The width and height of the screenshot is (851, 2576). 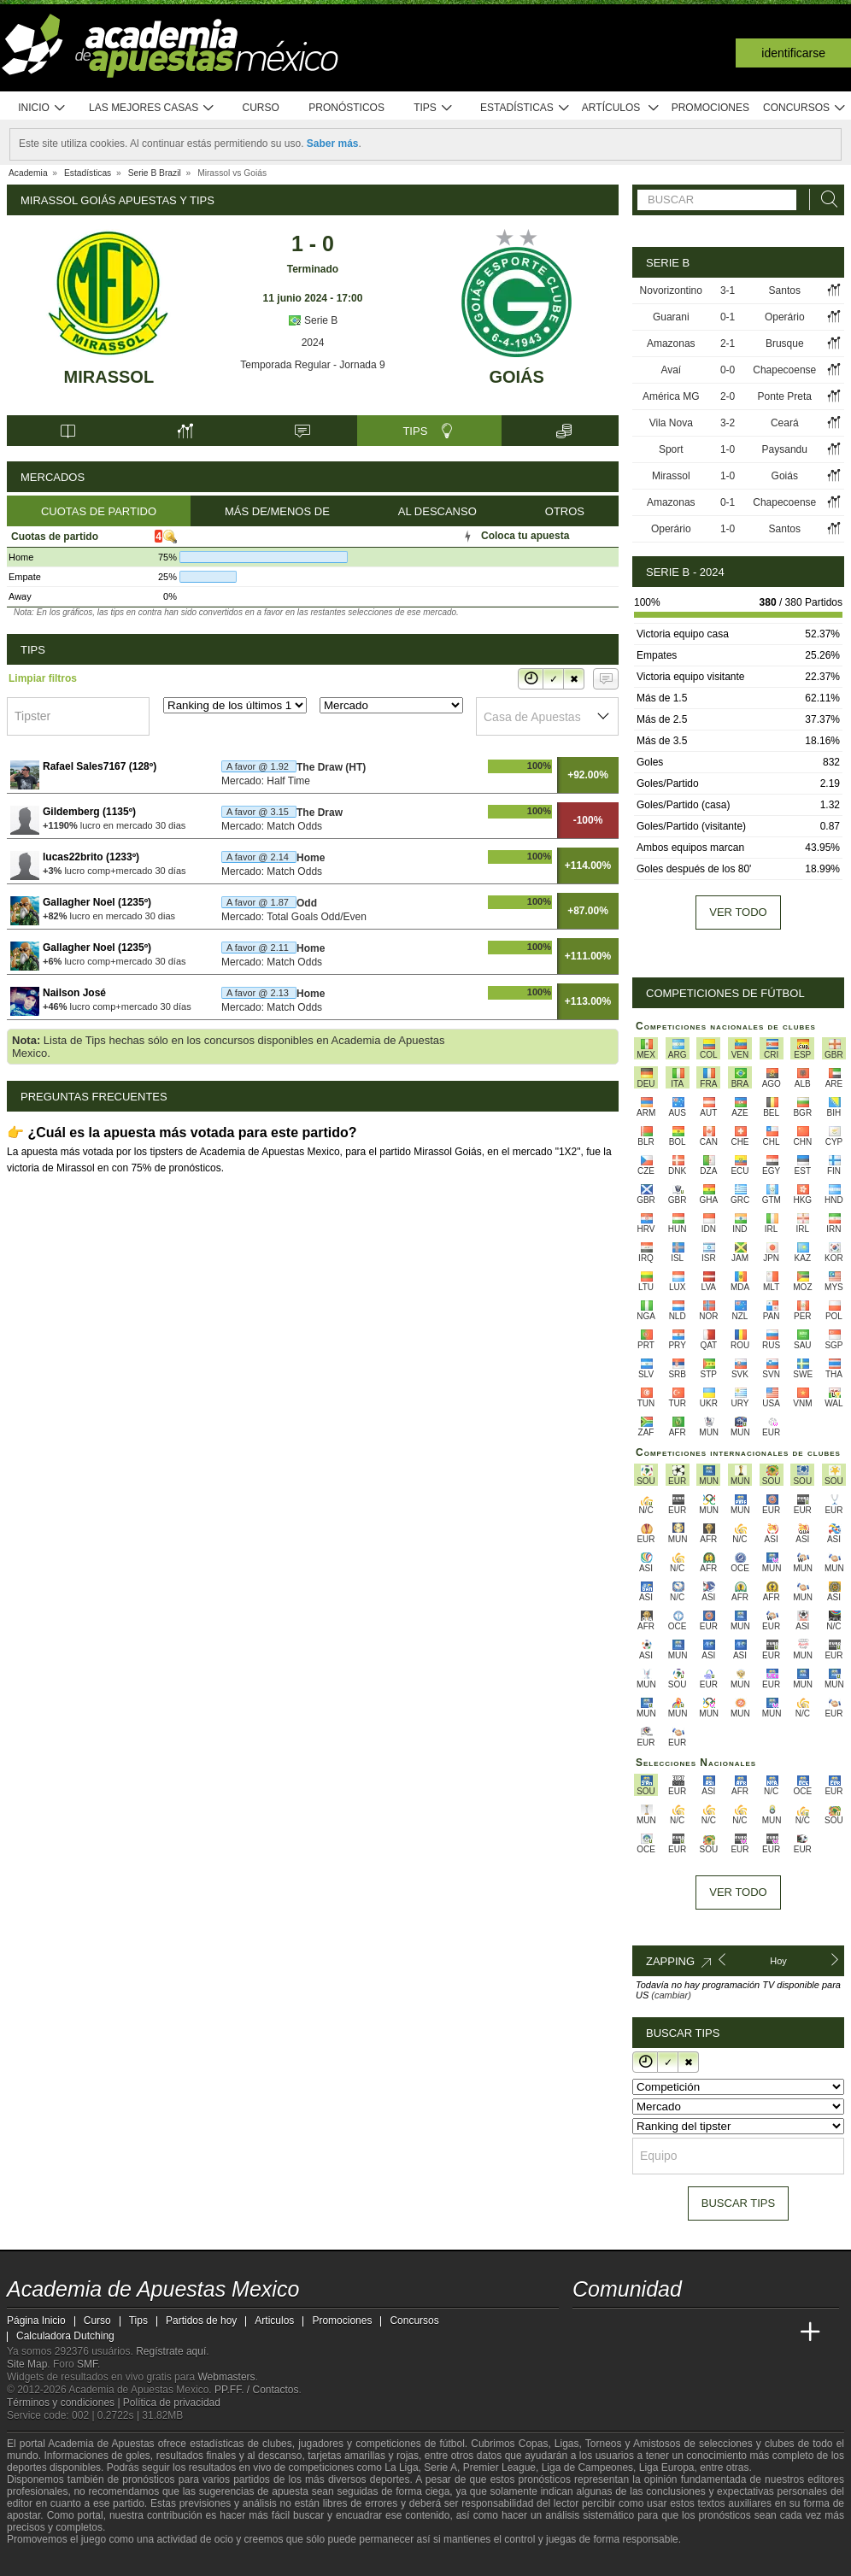 What do you see at coordinates (785, 423) in the screenshot?
I see `Ceará` at bounding box center [785, 423].